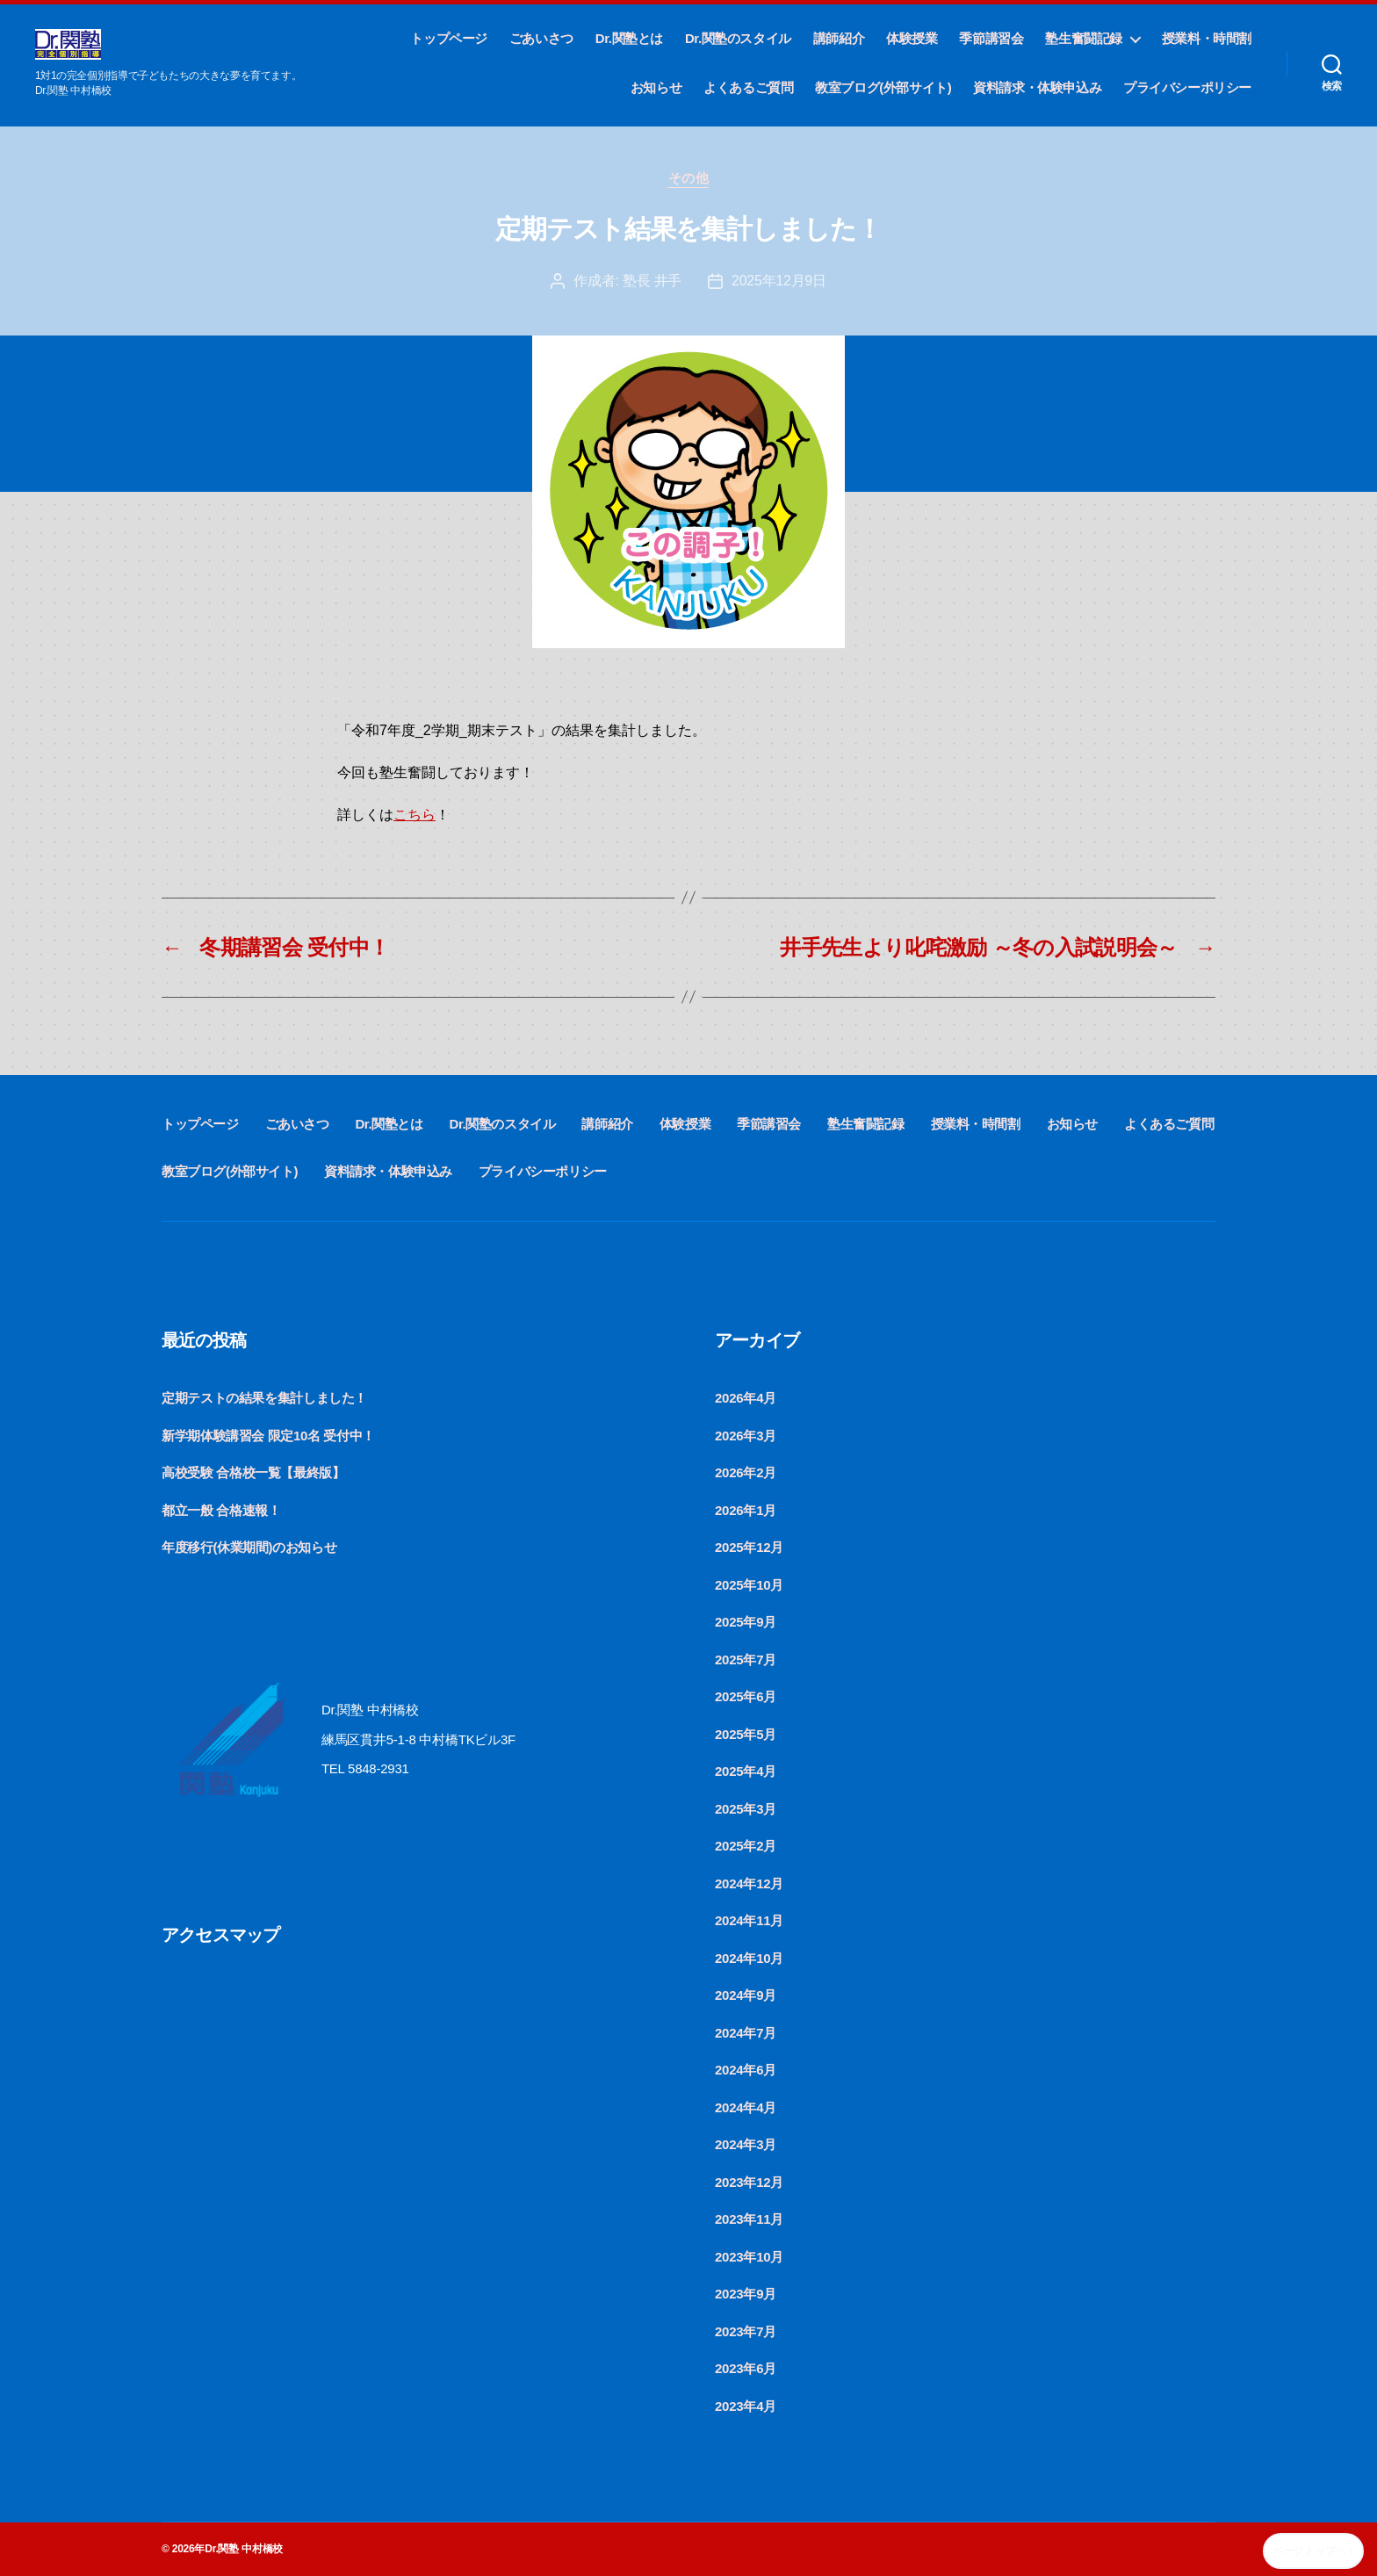 The image size is (1377, 2576). Describe the element at coordinates (1187, 87) in the screenshot. I see `プライバシーポリシー` at that location.